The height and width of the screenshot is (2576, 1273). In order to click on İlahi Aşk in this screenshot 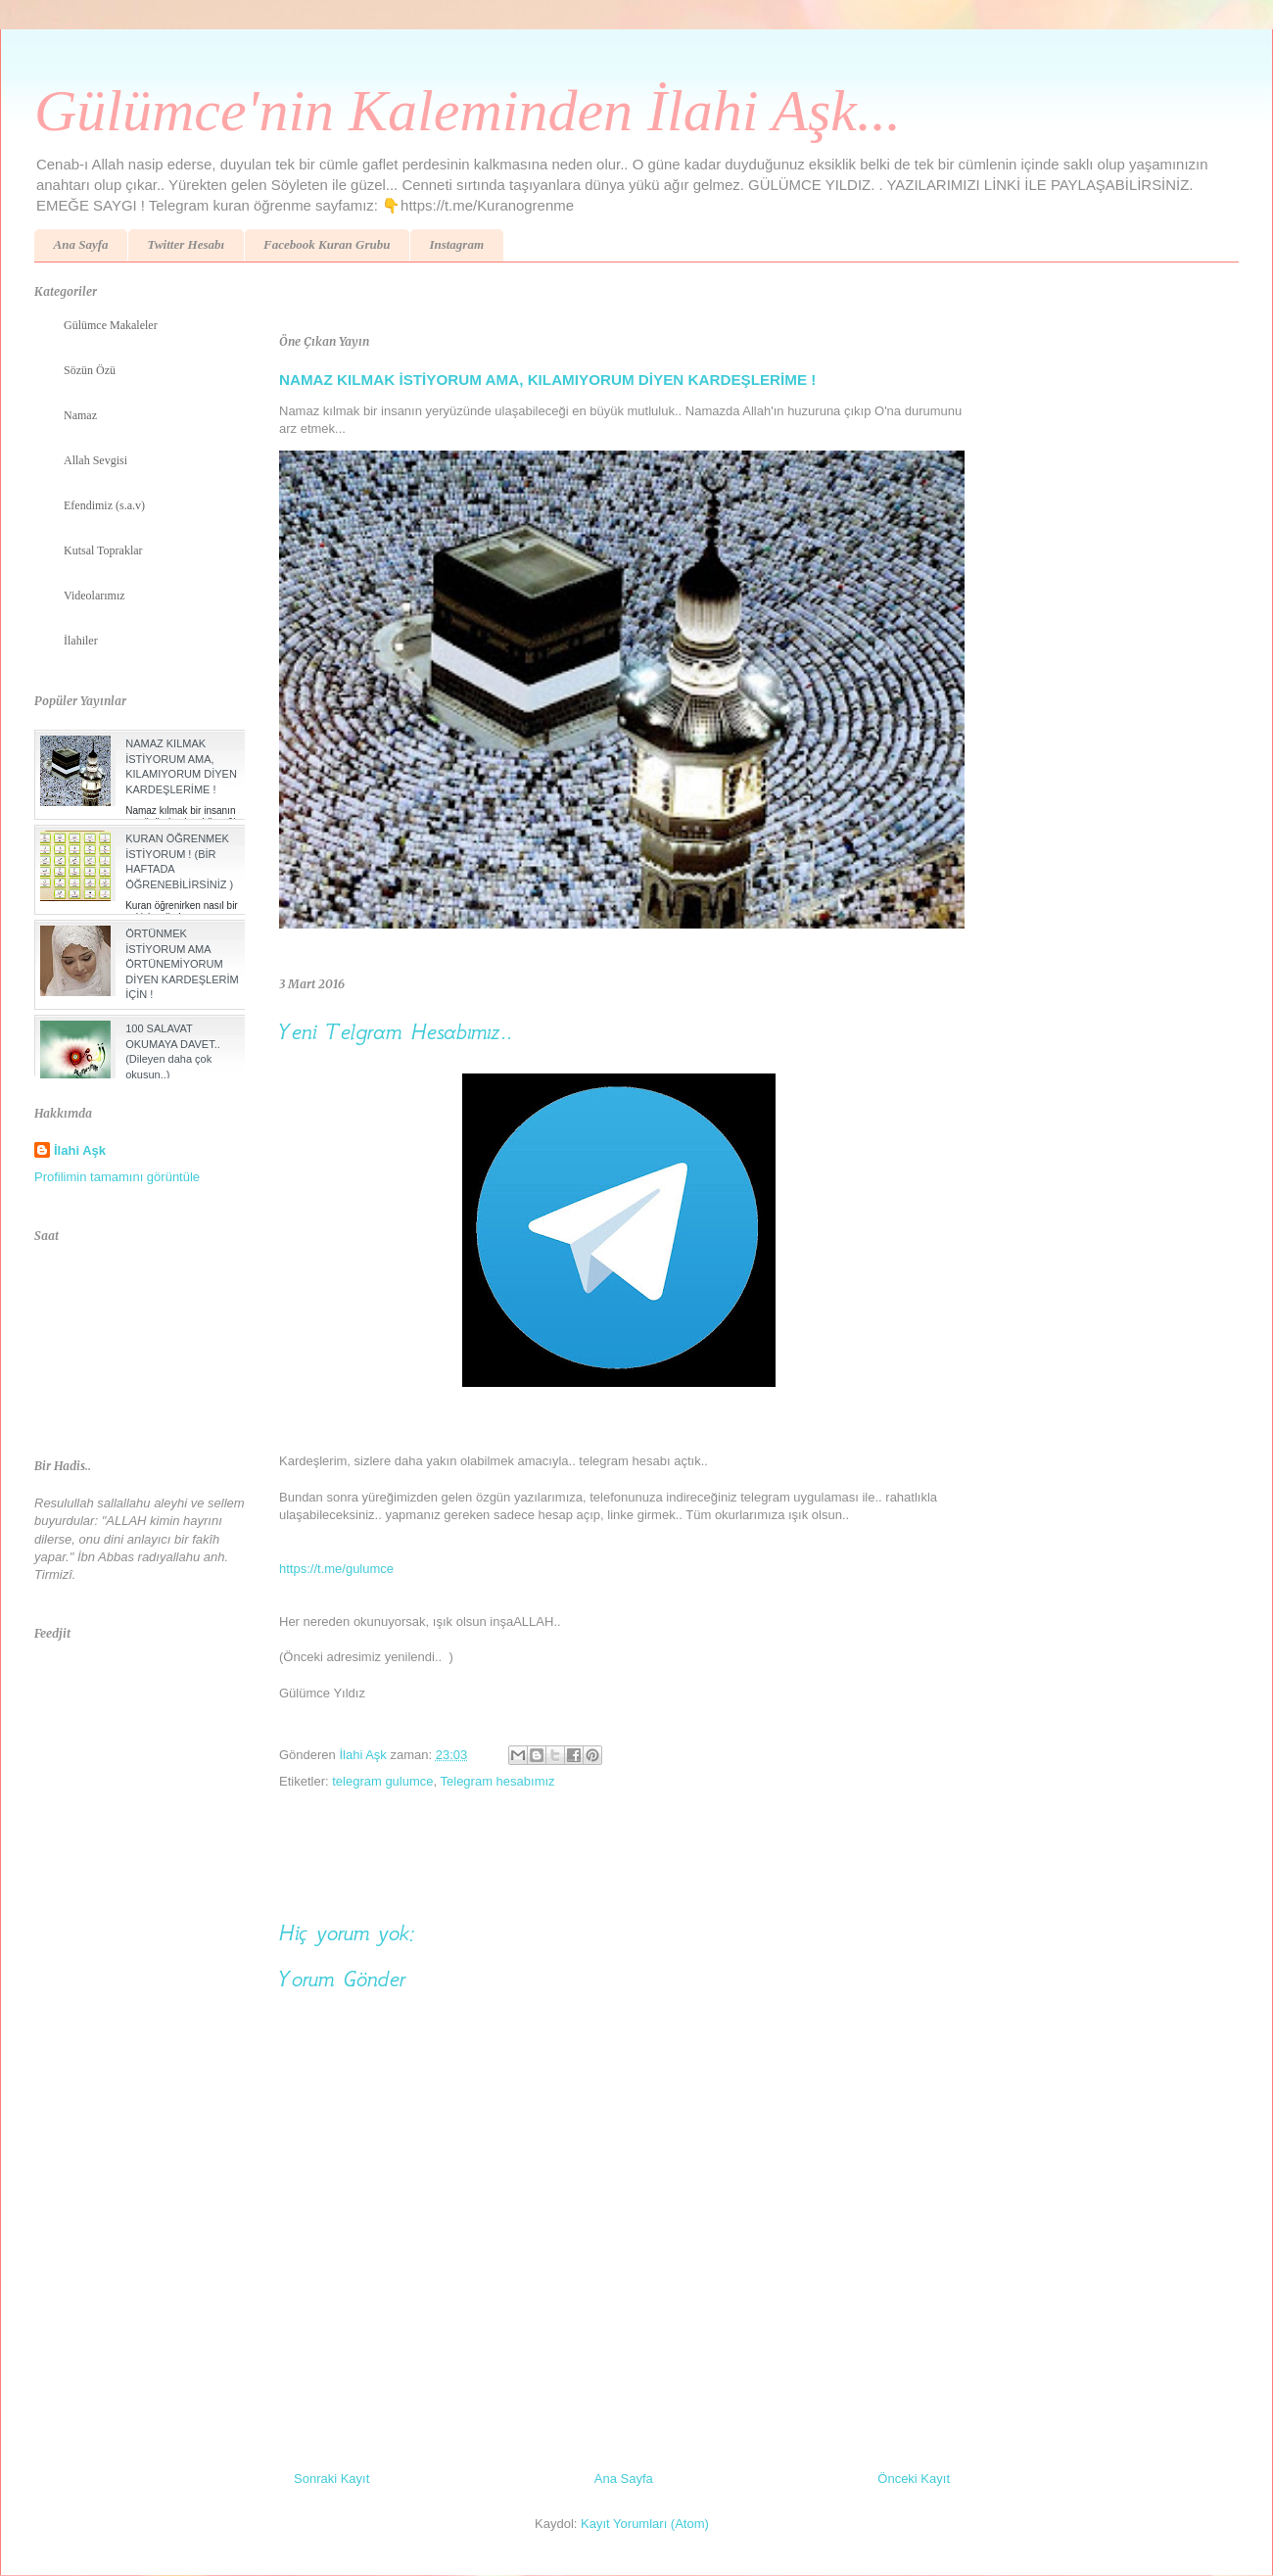, I will do `click(80, 1150)`.